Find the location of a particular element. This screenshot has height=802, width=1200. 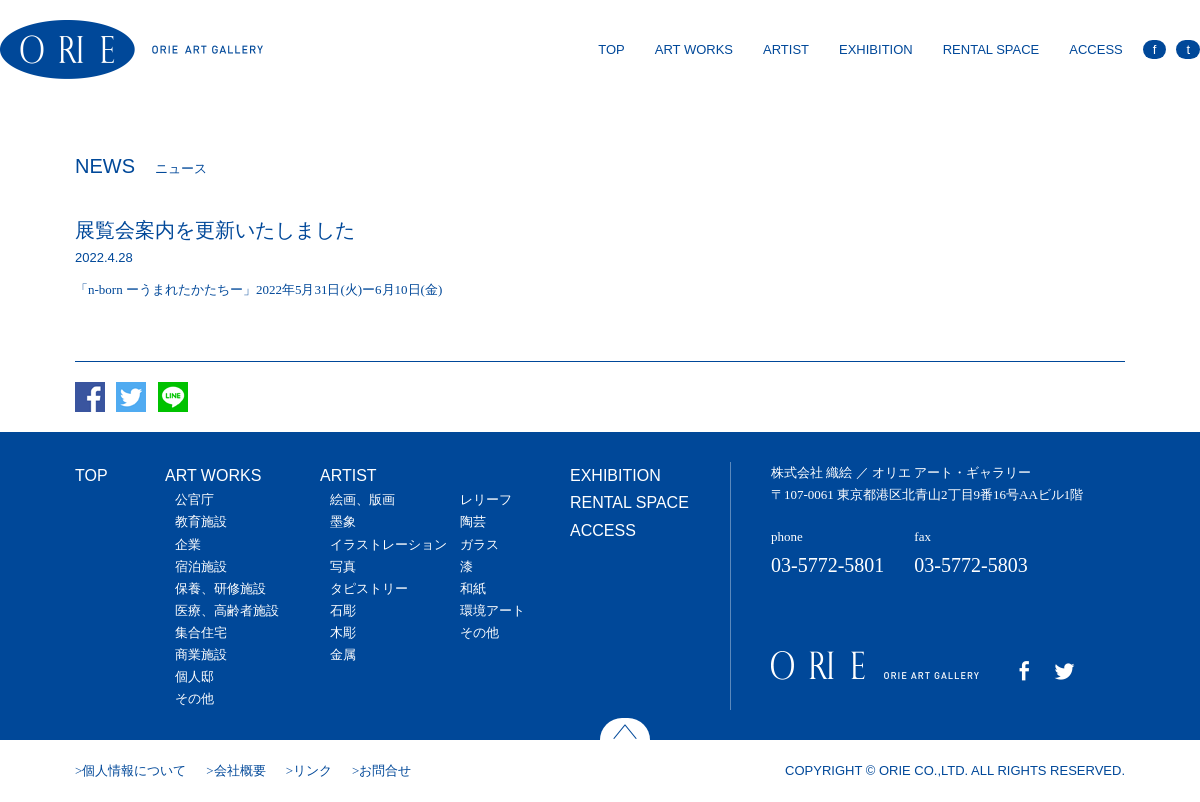

環境アート is located at coordinates (492, 610).